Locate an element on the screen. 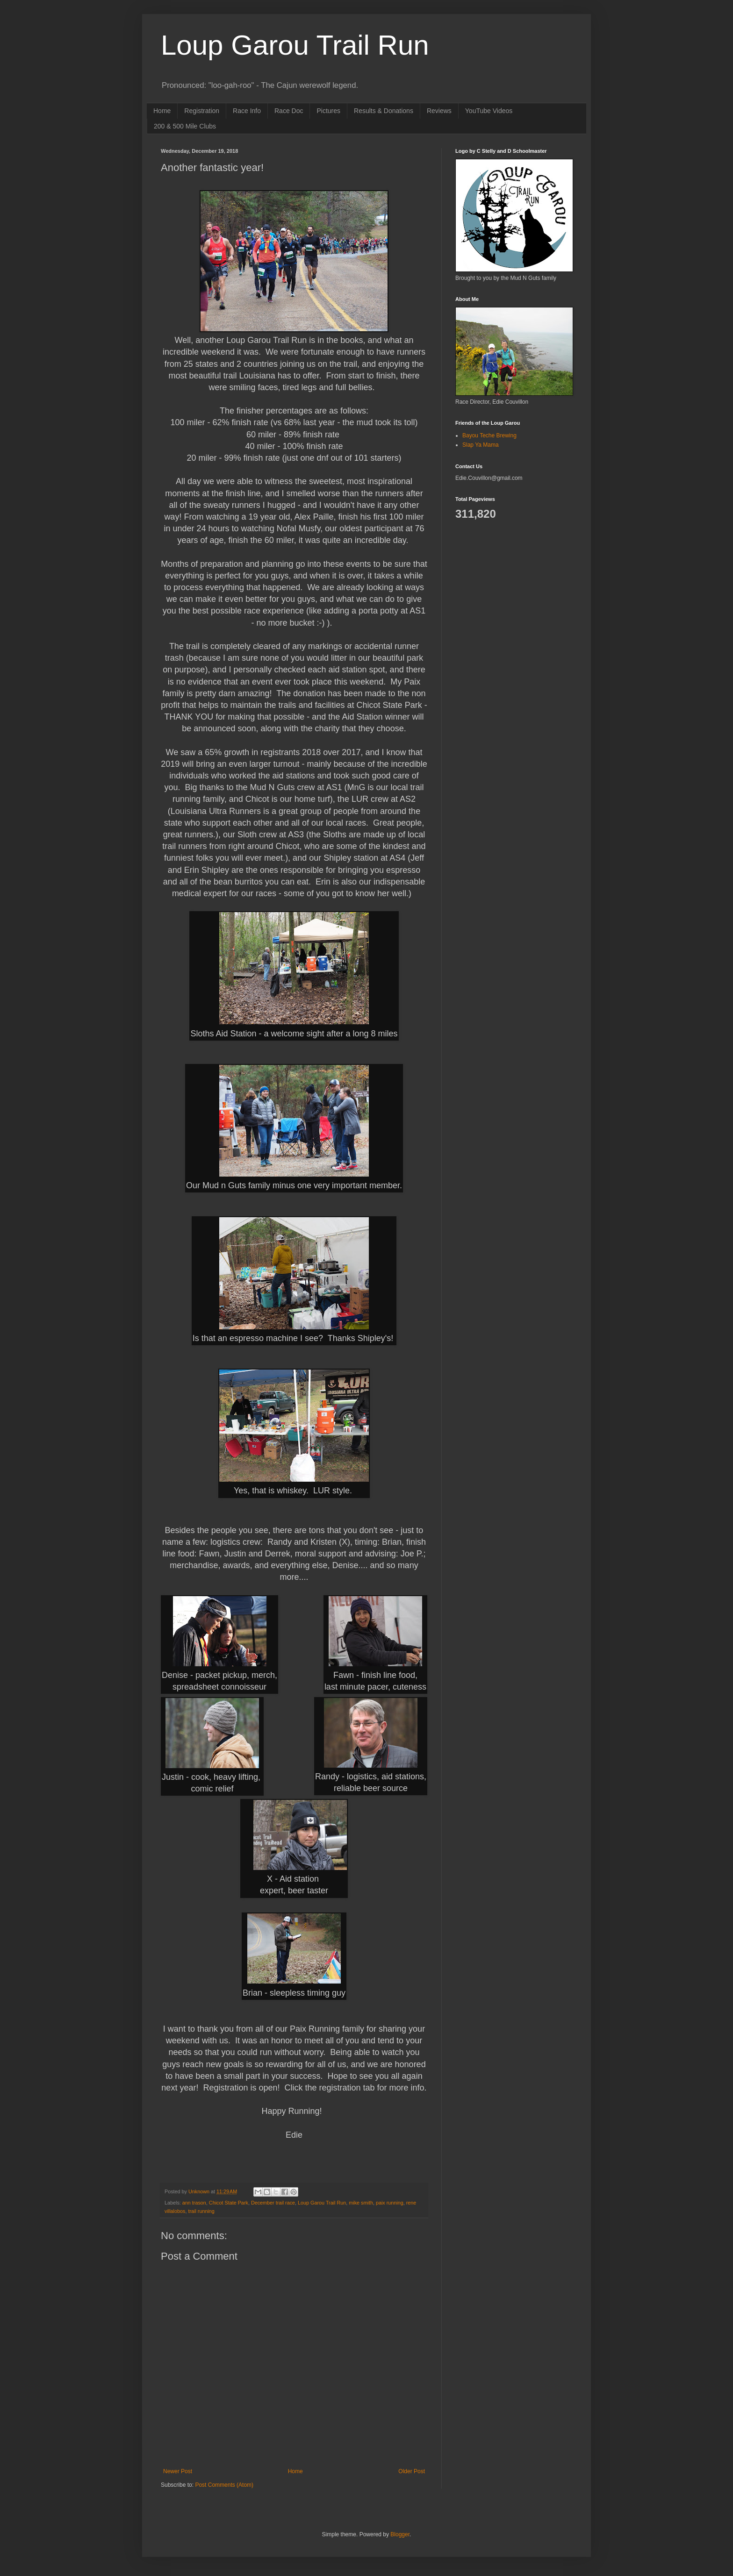 This screenshot has width=733, height=2576. Blogger is located at coordinates (400, 2534).